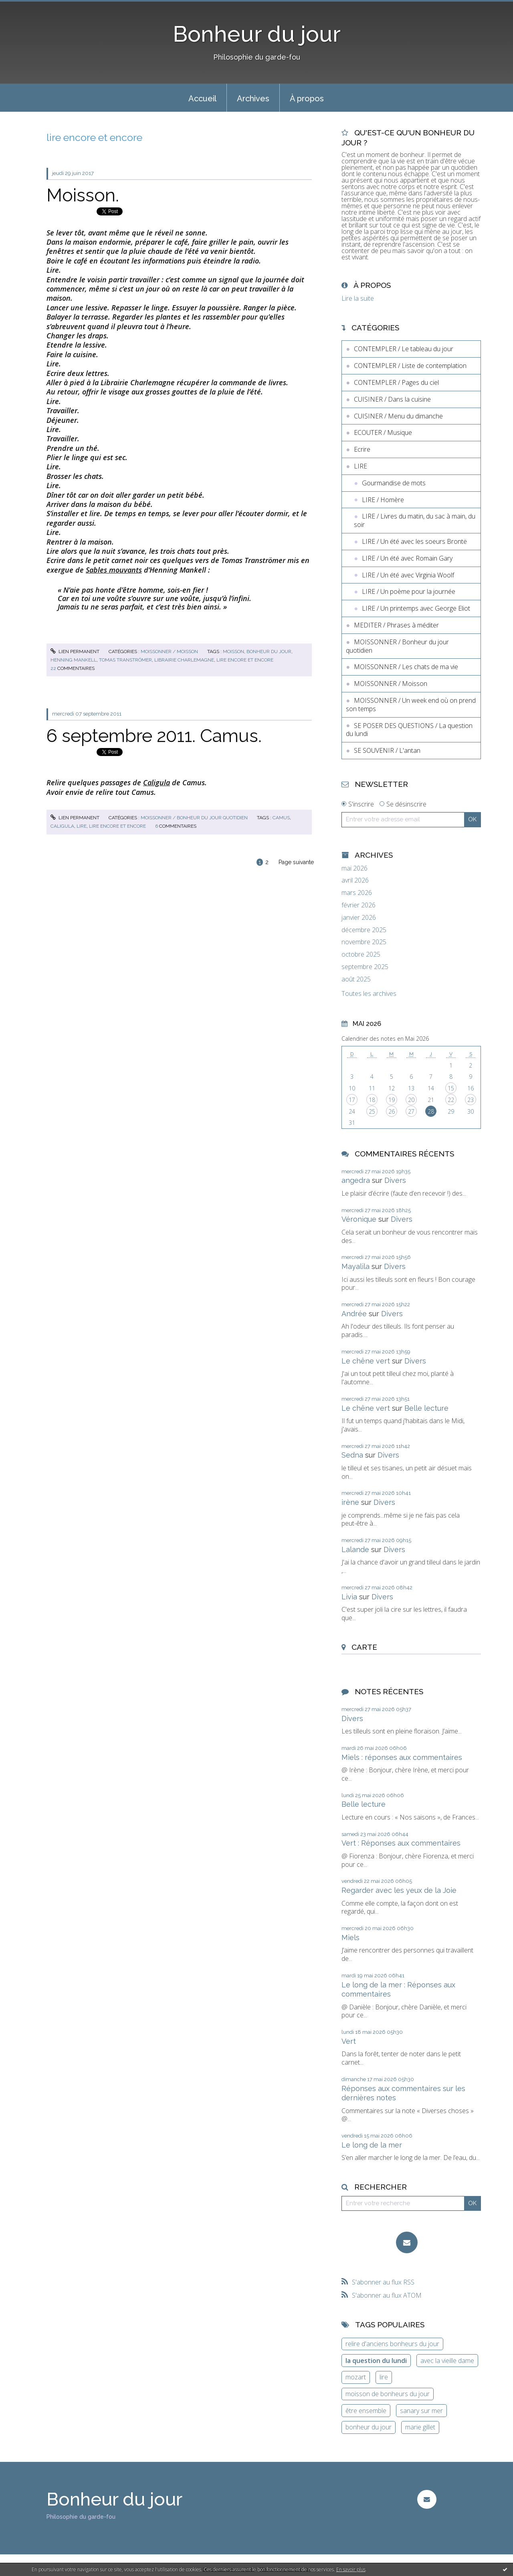  Describe the element at coordinates (407, 558) in the screenshot. I see `LIRE / Un été avec Romain Gary` at that location.